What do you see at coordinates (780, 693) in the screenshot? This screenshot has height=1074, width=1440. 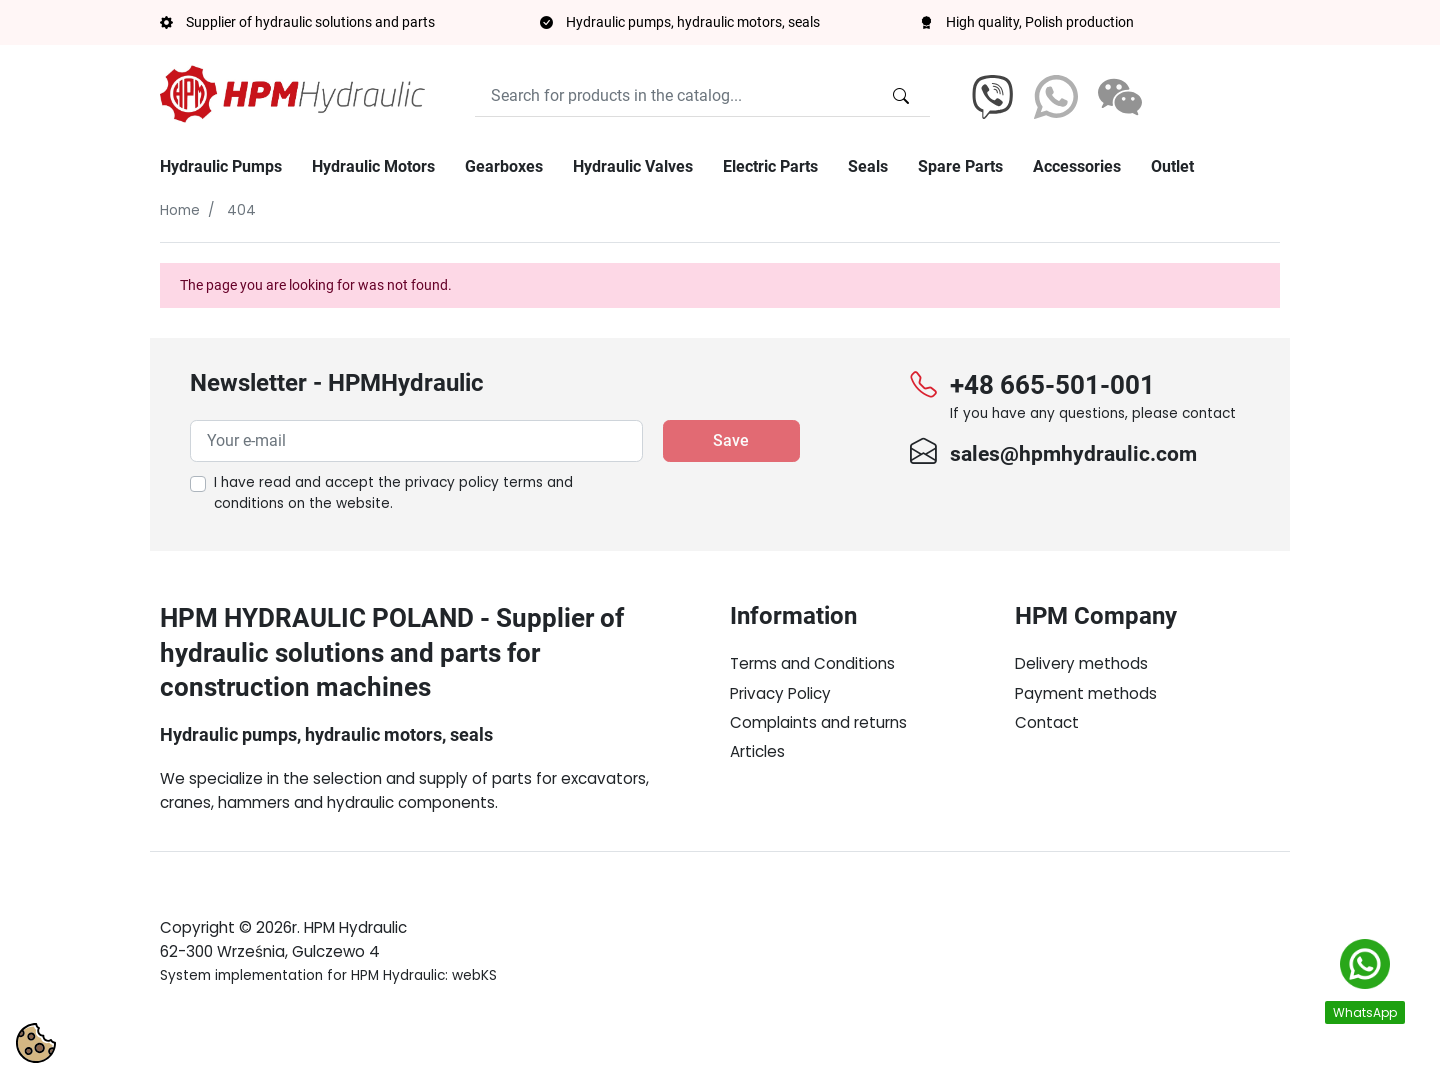 I see `Privacy Policy` at bounding box center [780, 693].